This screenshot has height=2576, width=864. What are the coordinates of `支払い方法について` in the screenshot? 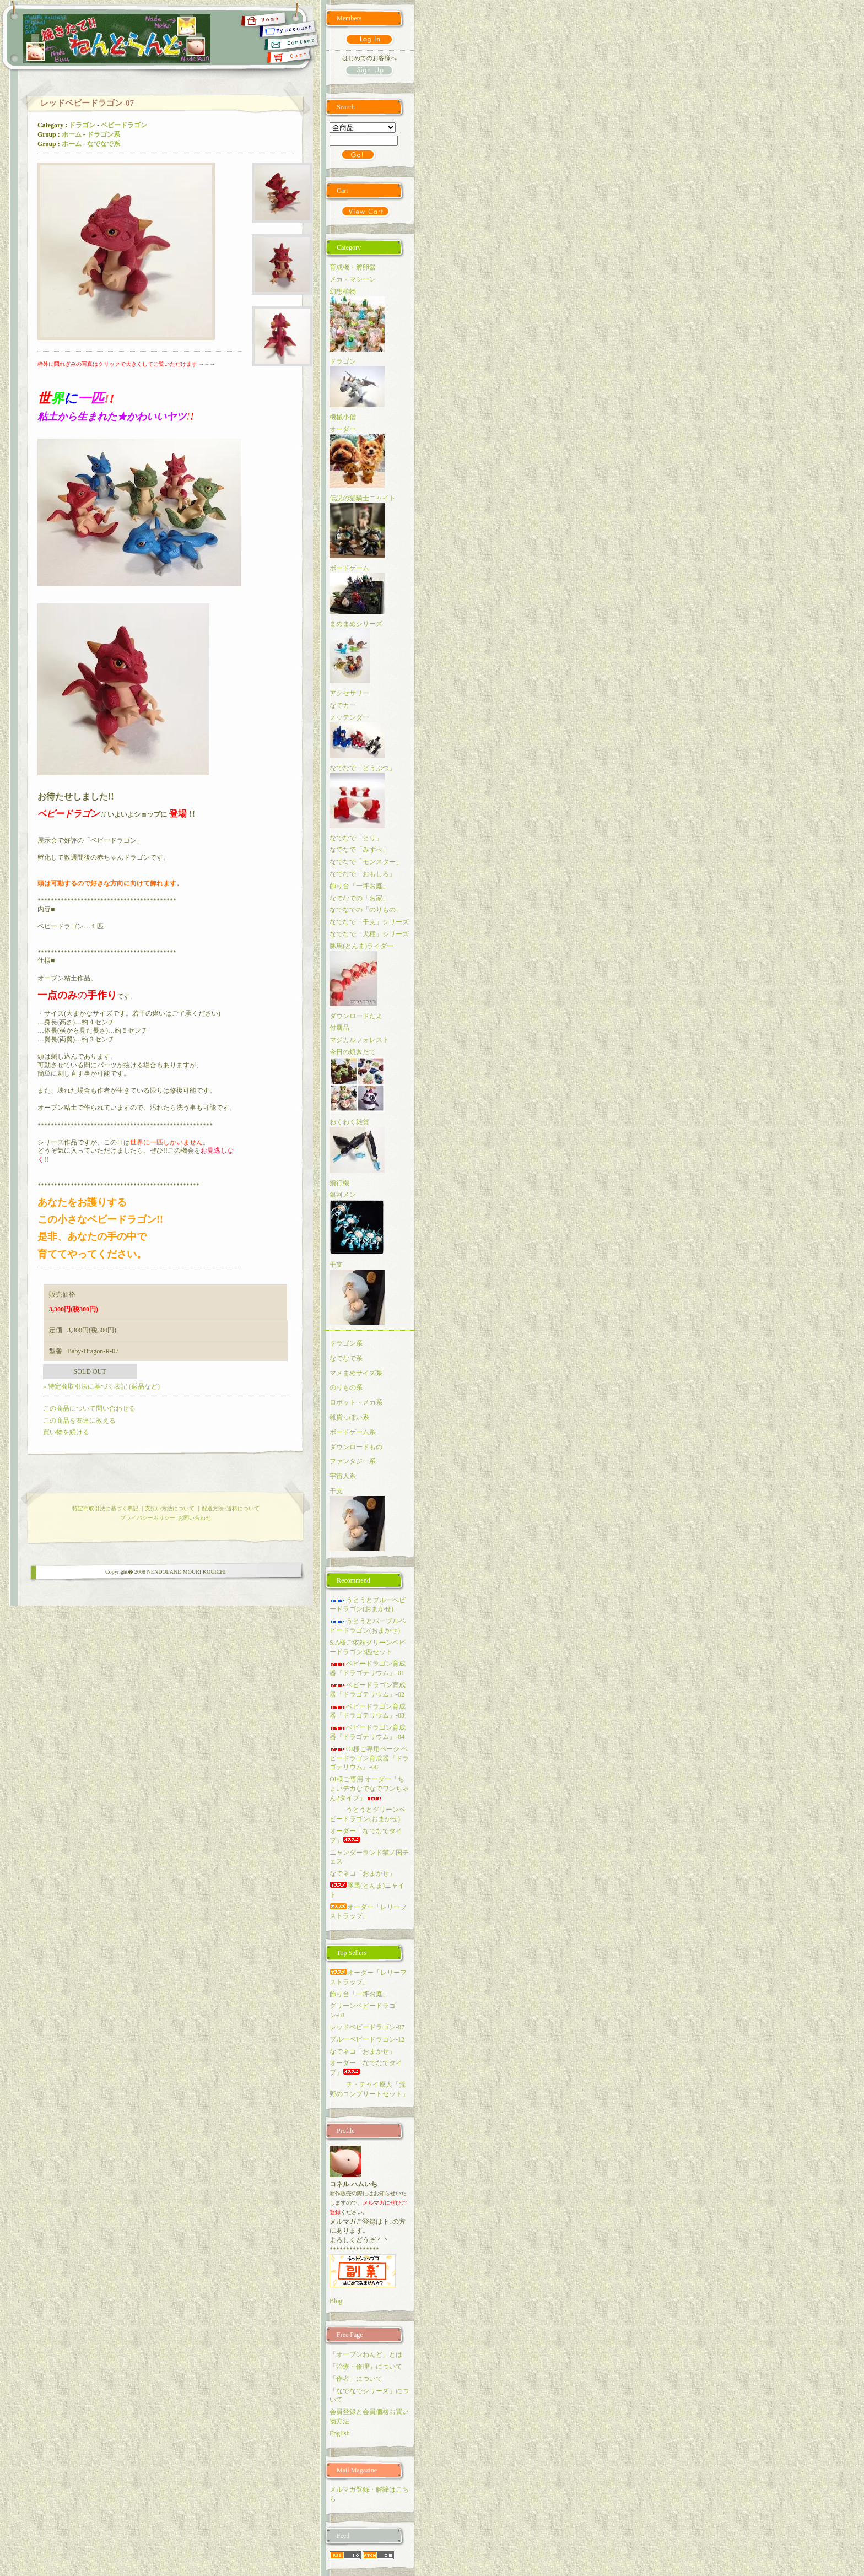 It's located at (170, 1508).